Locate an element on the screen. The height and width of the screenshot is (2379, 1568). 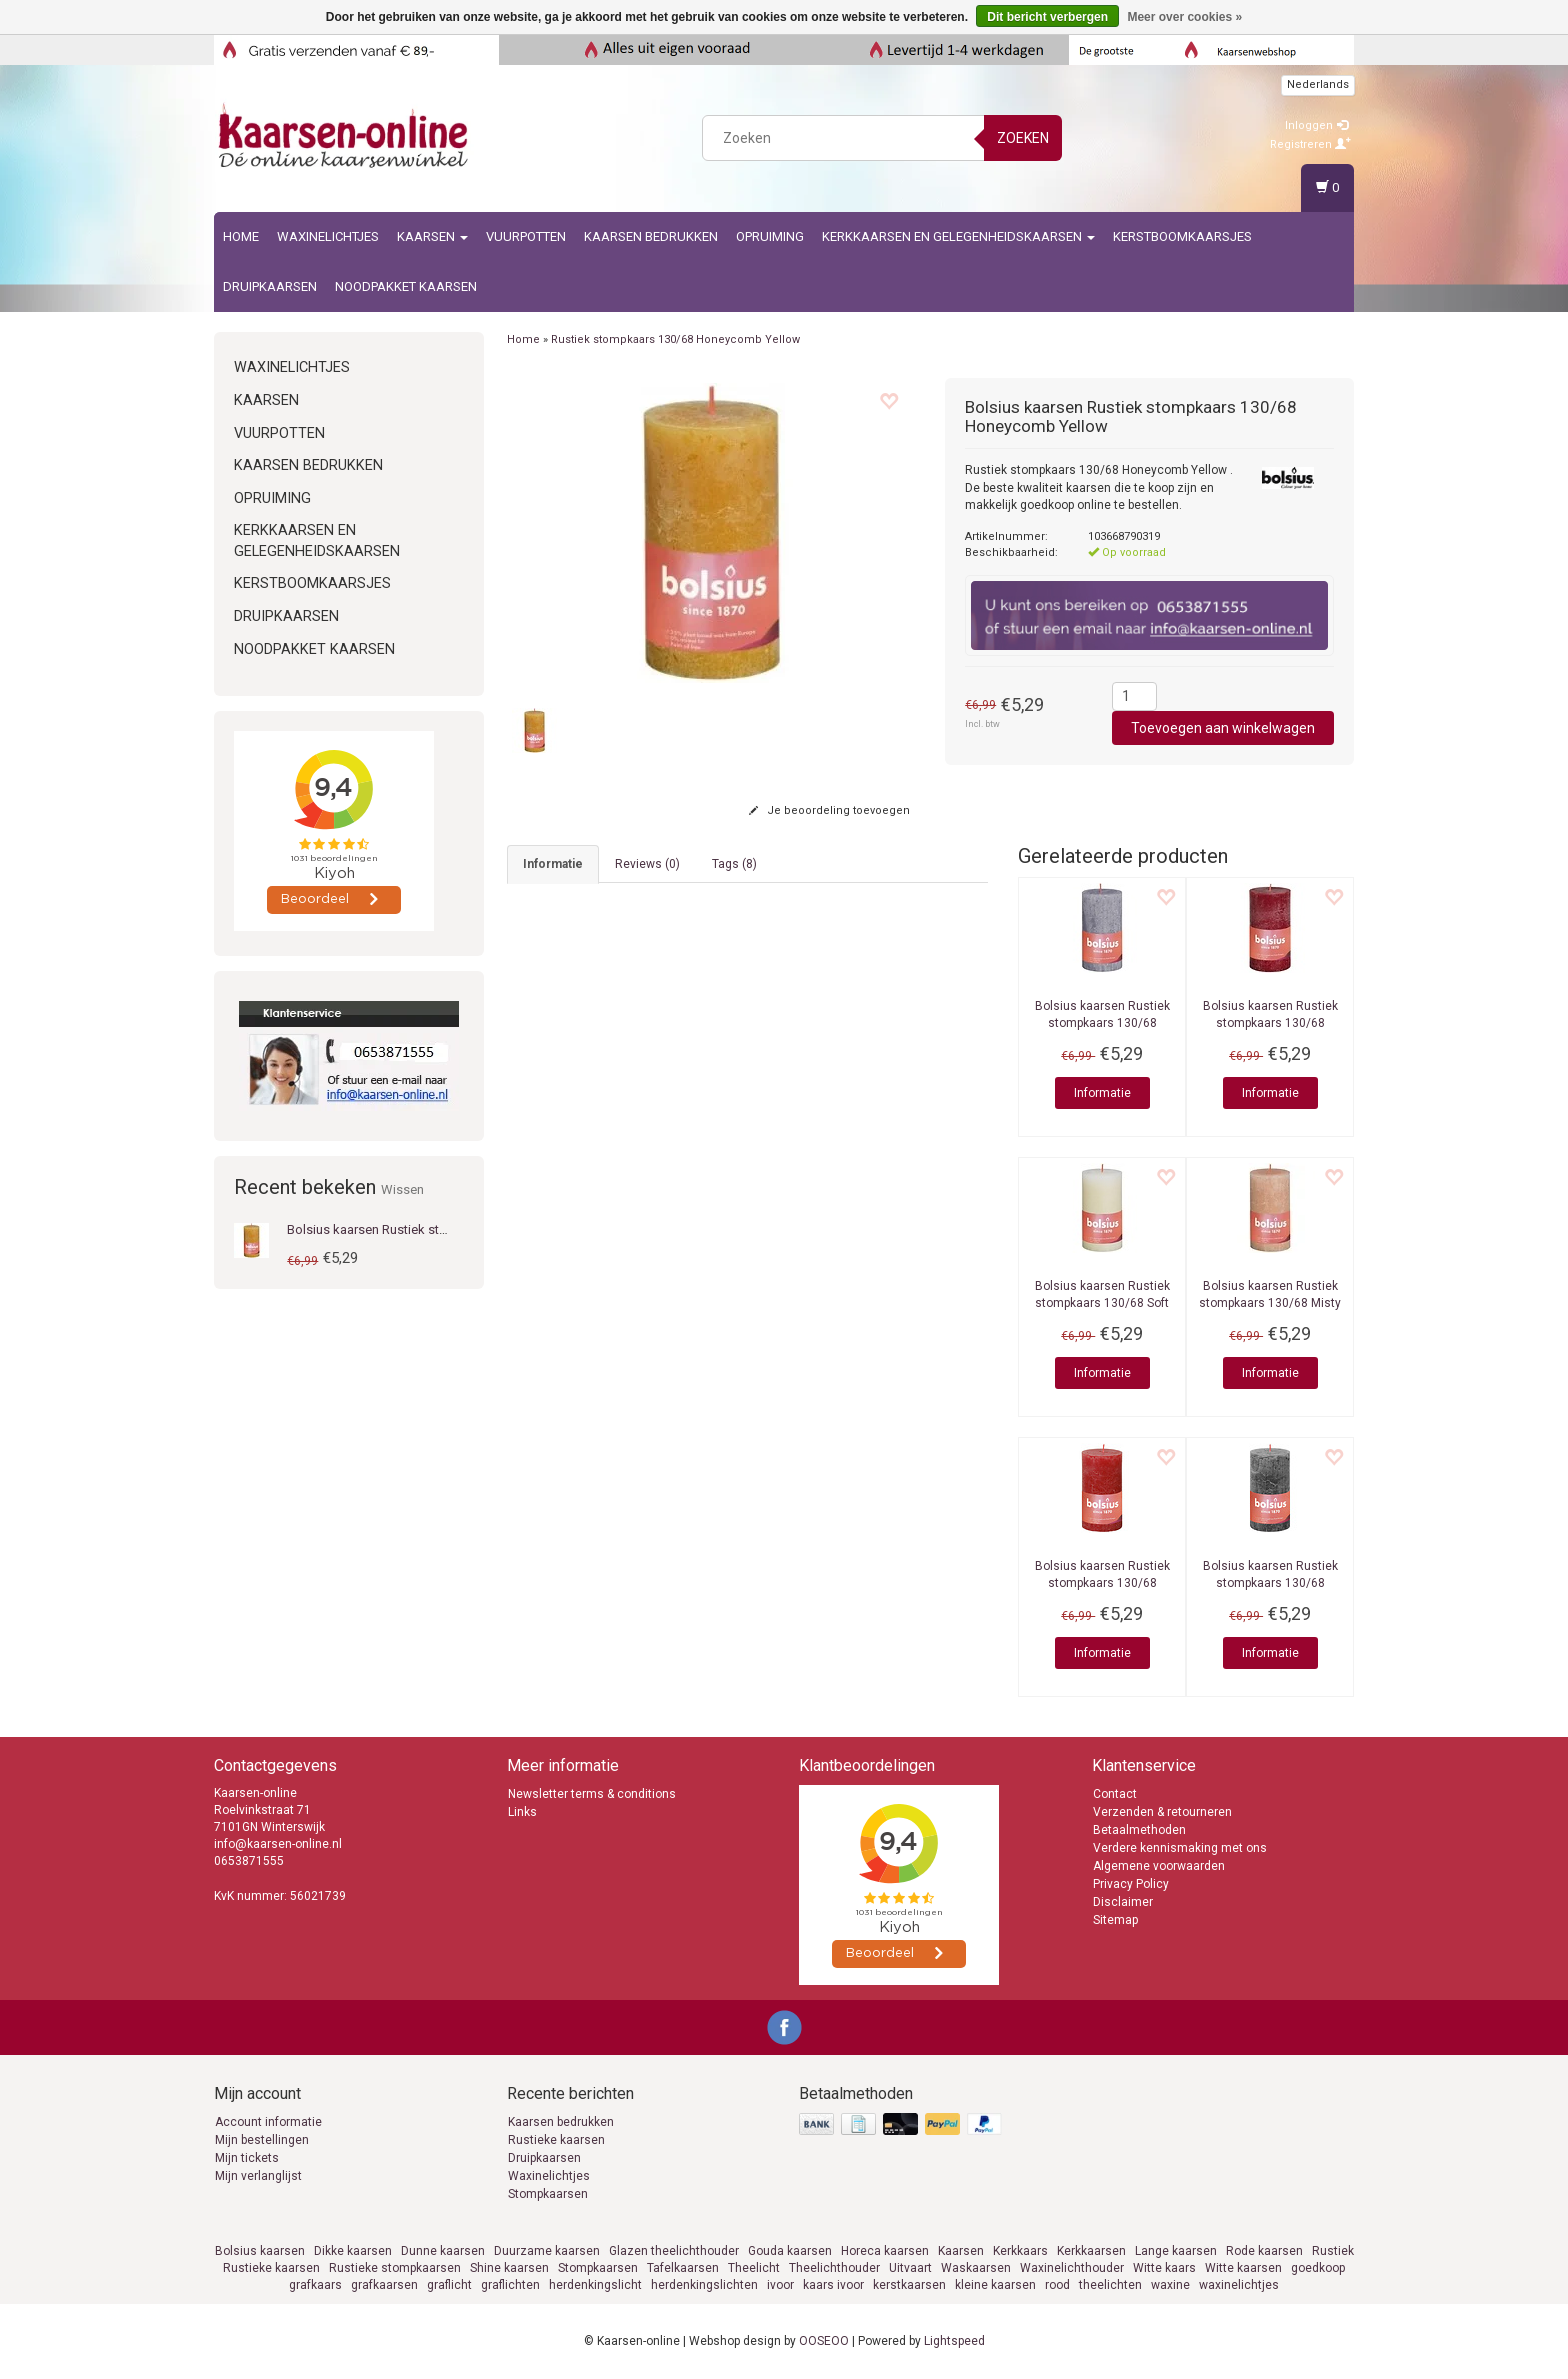
Kaarsen is located at coordinates (432, 236).